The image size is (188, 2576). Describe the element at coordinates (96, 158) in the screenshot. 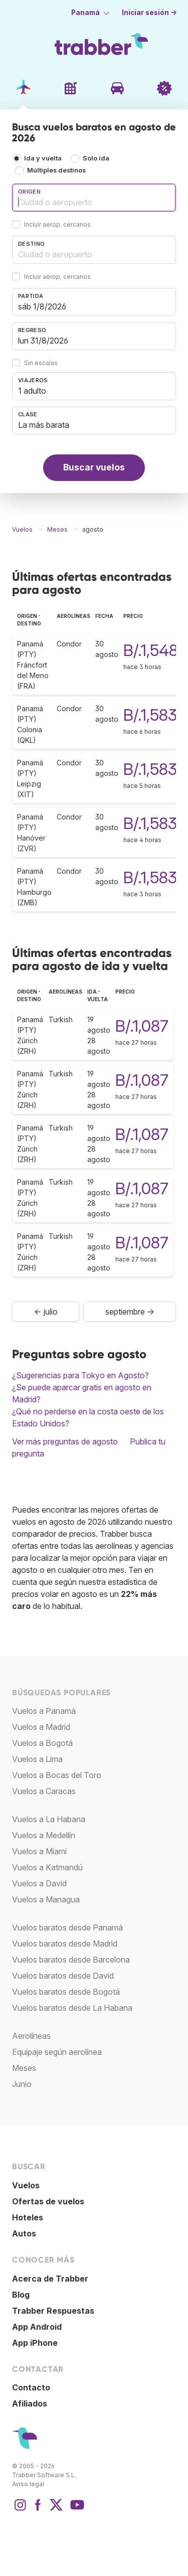

I see `Solo ida` at that location.